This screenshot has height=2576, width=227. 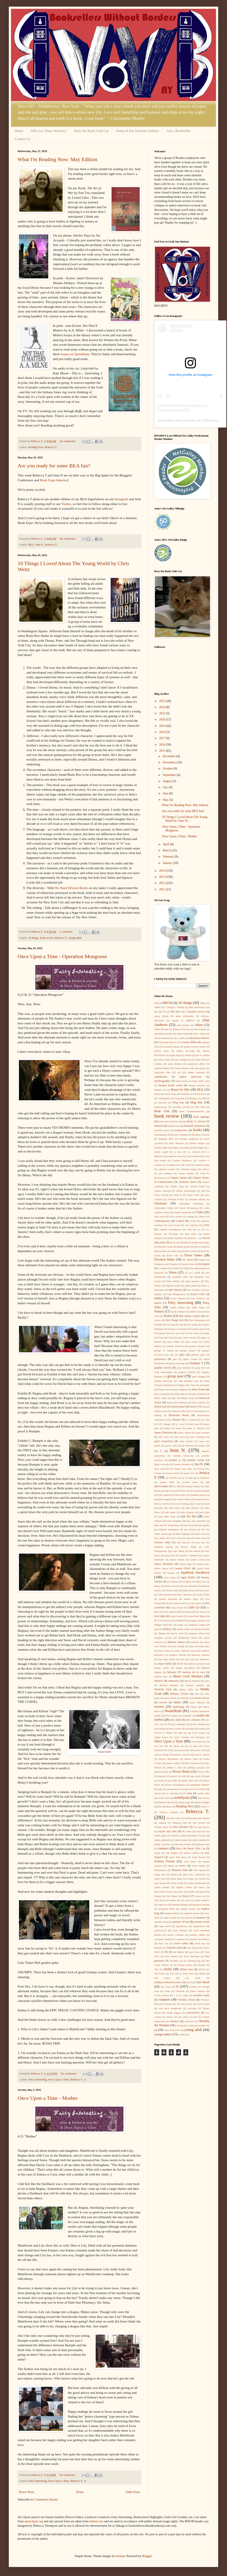 I want to click on odette beane, so click(x=161, y=1737).